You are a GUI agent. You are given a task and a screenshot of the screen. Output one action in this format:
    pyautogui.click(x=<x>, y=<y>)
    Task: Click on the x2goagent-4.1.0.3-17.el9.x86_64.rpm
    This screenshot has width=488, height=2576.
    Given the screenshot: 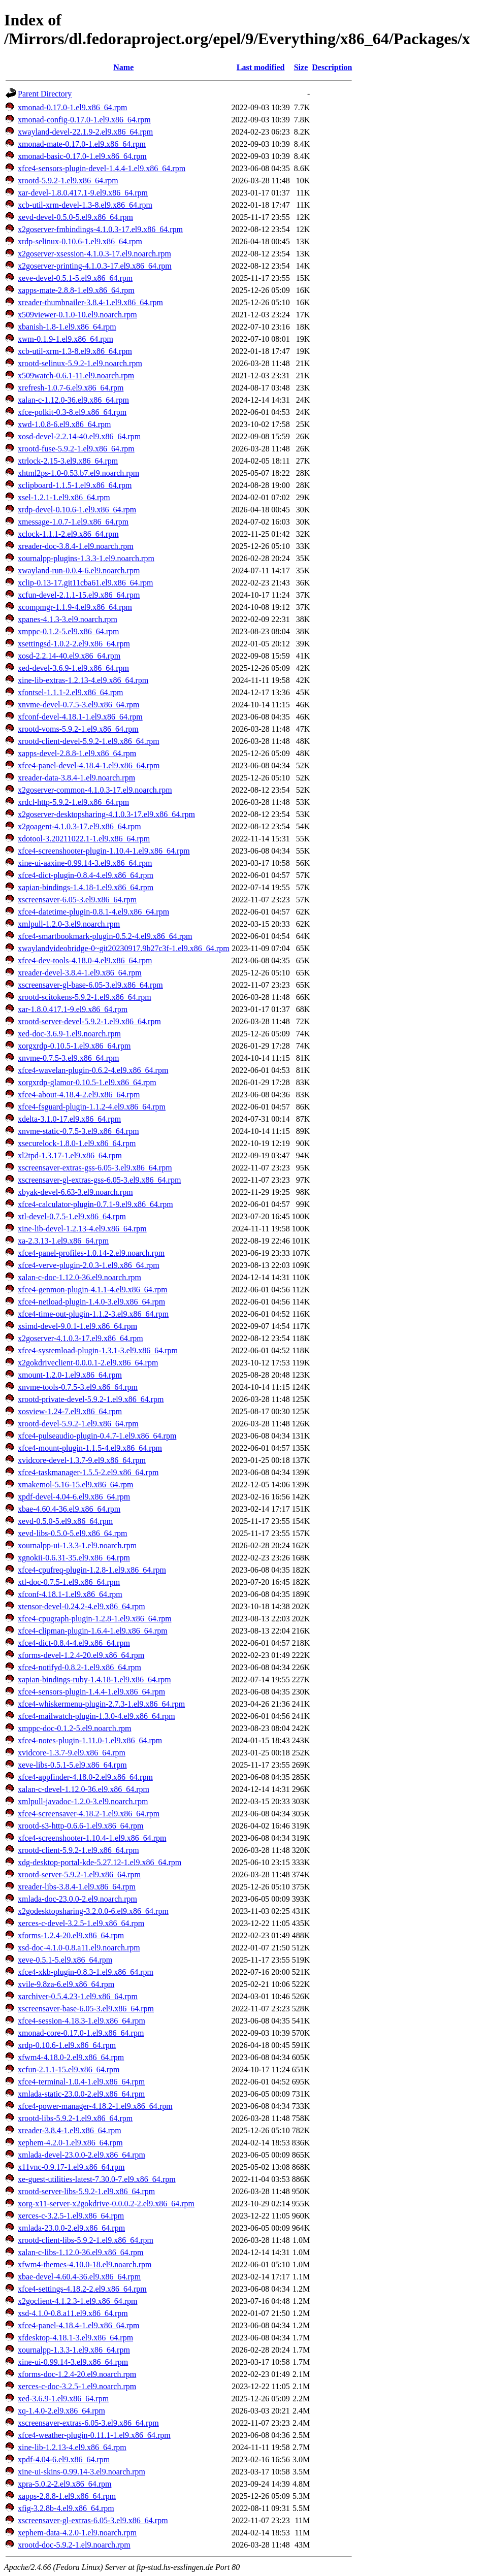 What is the action you would take?
    pyautogui.click(x=79, y=826)
    